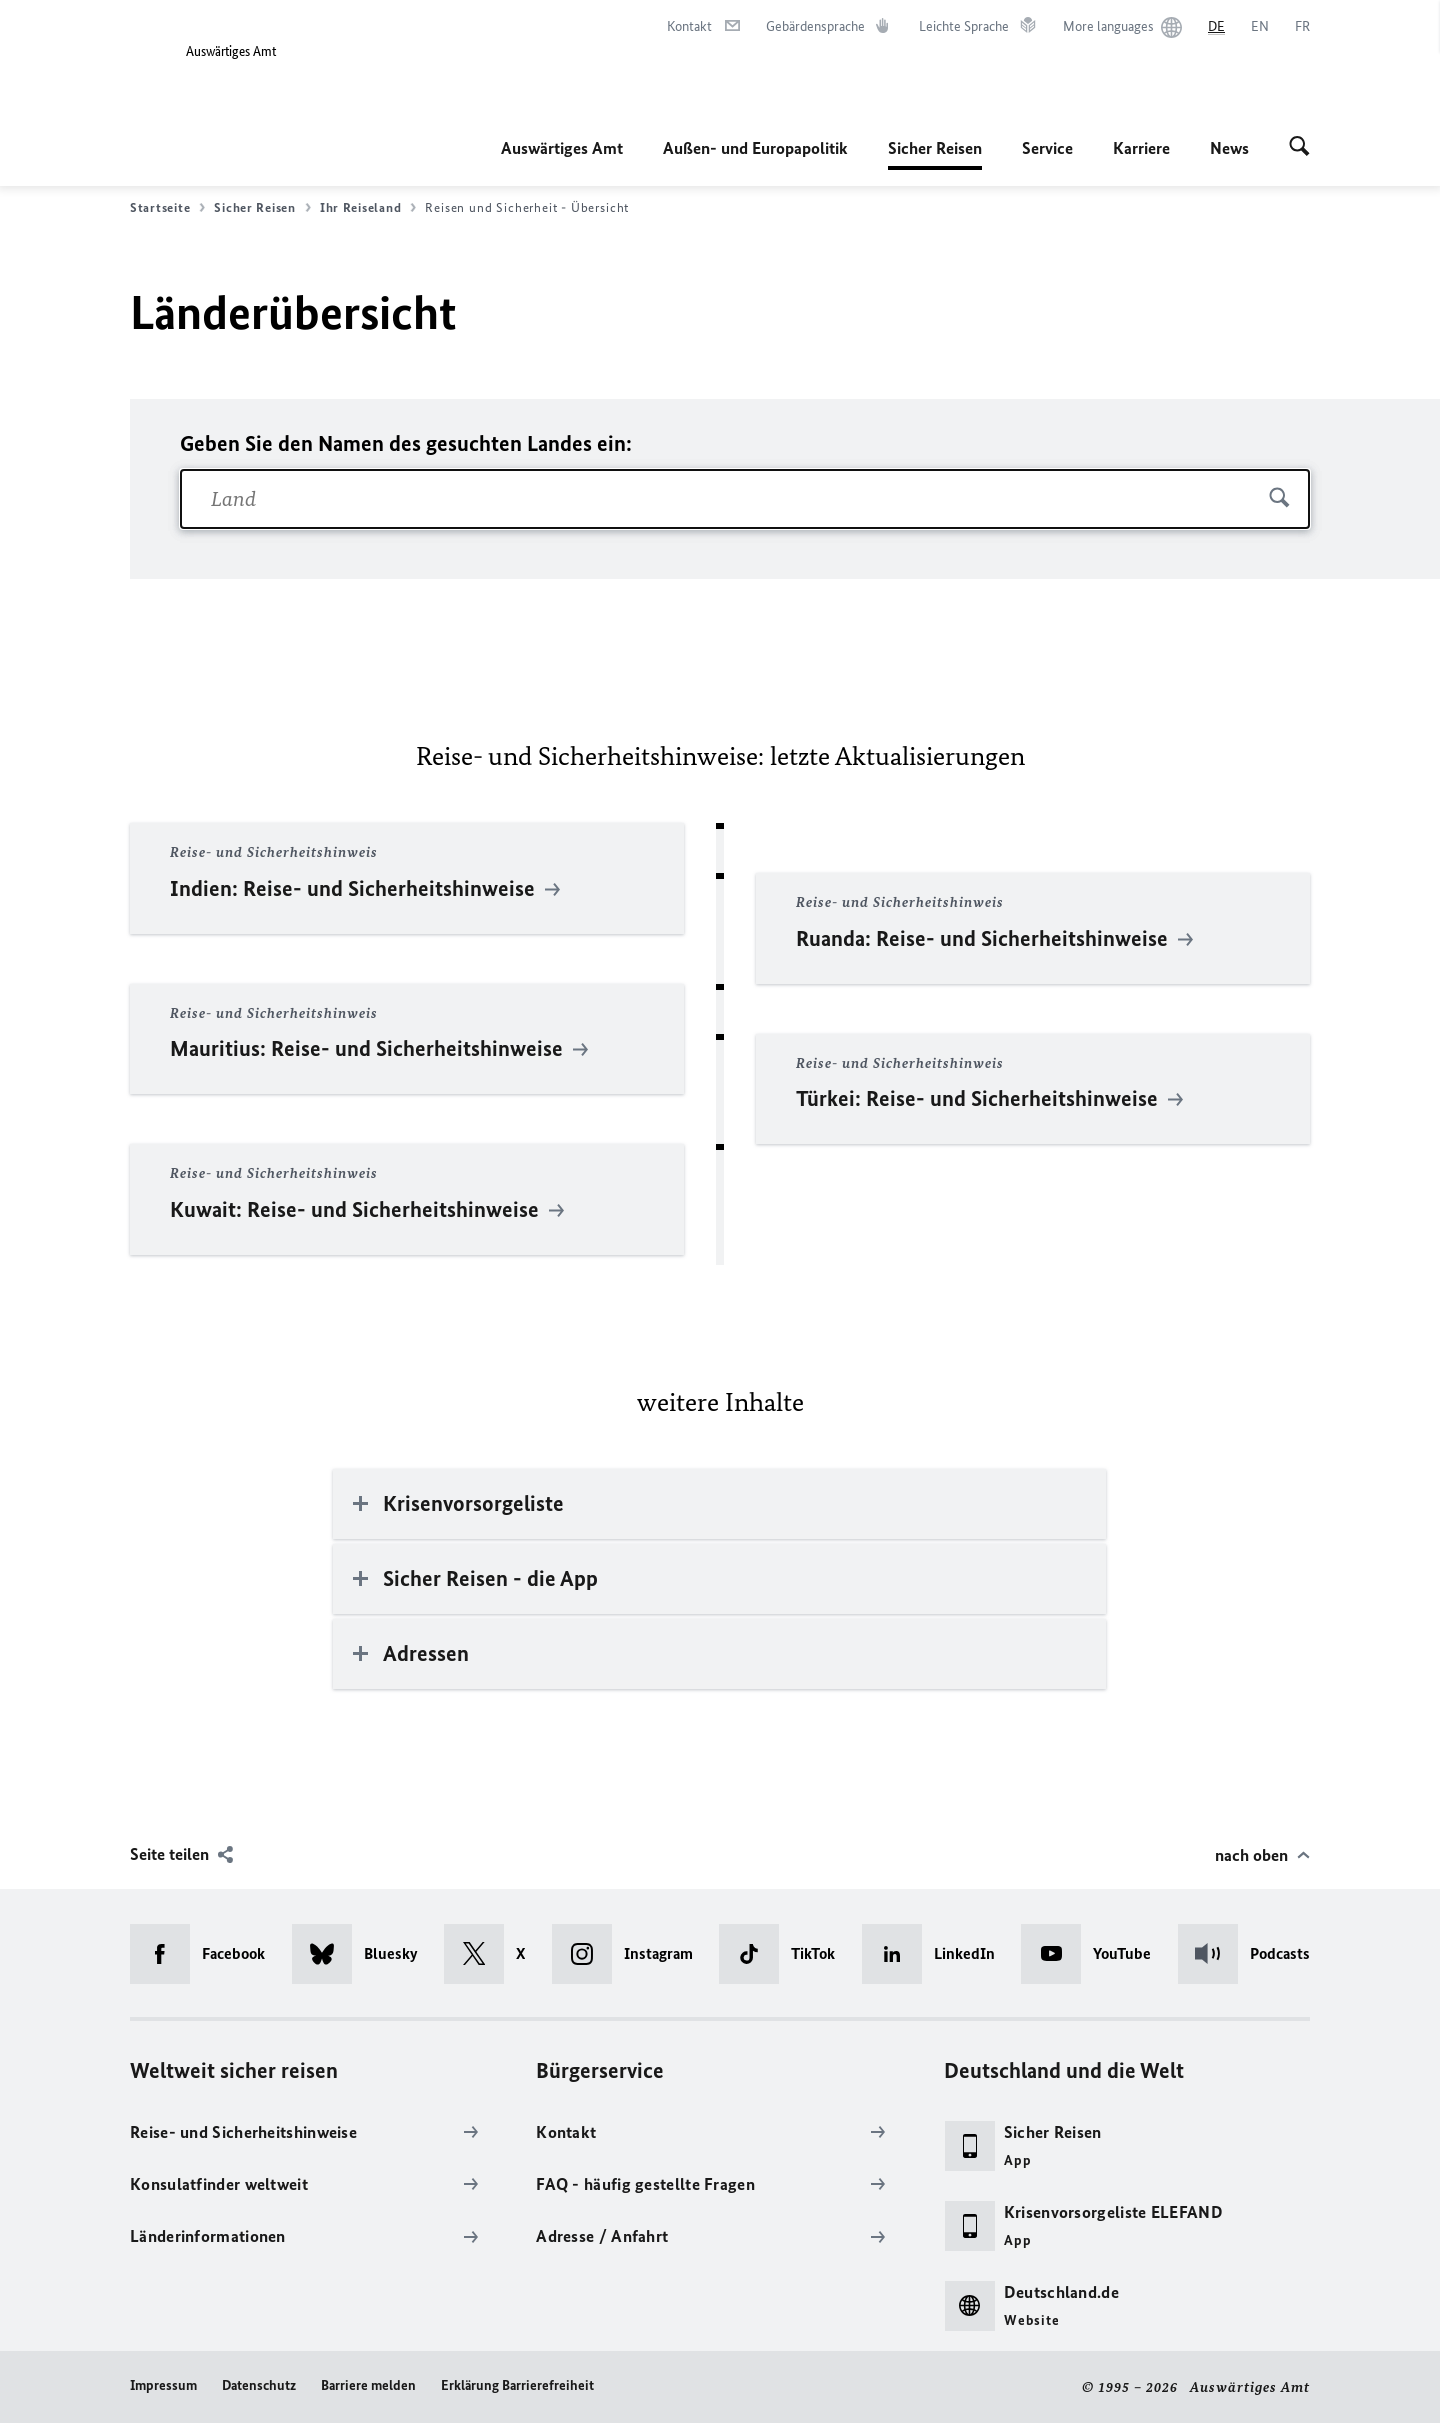 The width and height of the screenshot is (1440, 2423). What do you see at coordinates (755, 148) in the screenshot?
I see `Außen- und Europapolitik` at bounding box center [755, 148].